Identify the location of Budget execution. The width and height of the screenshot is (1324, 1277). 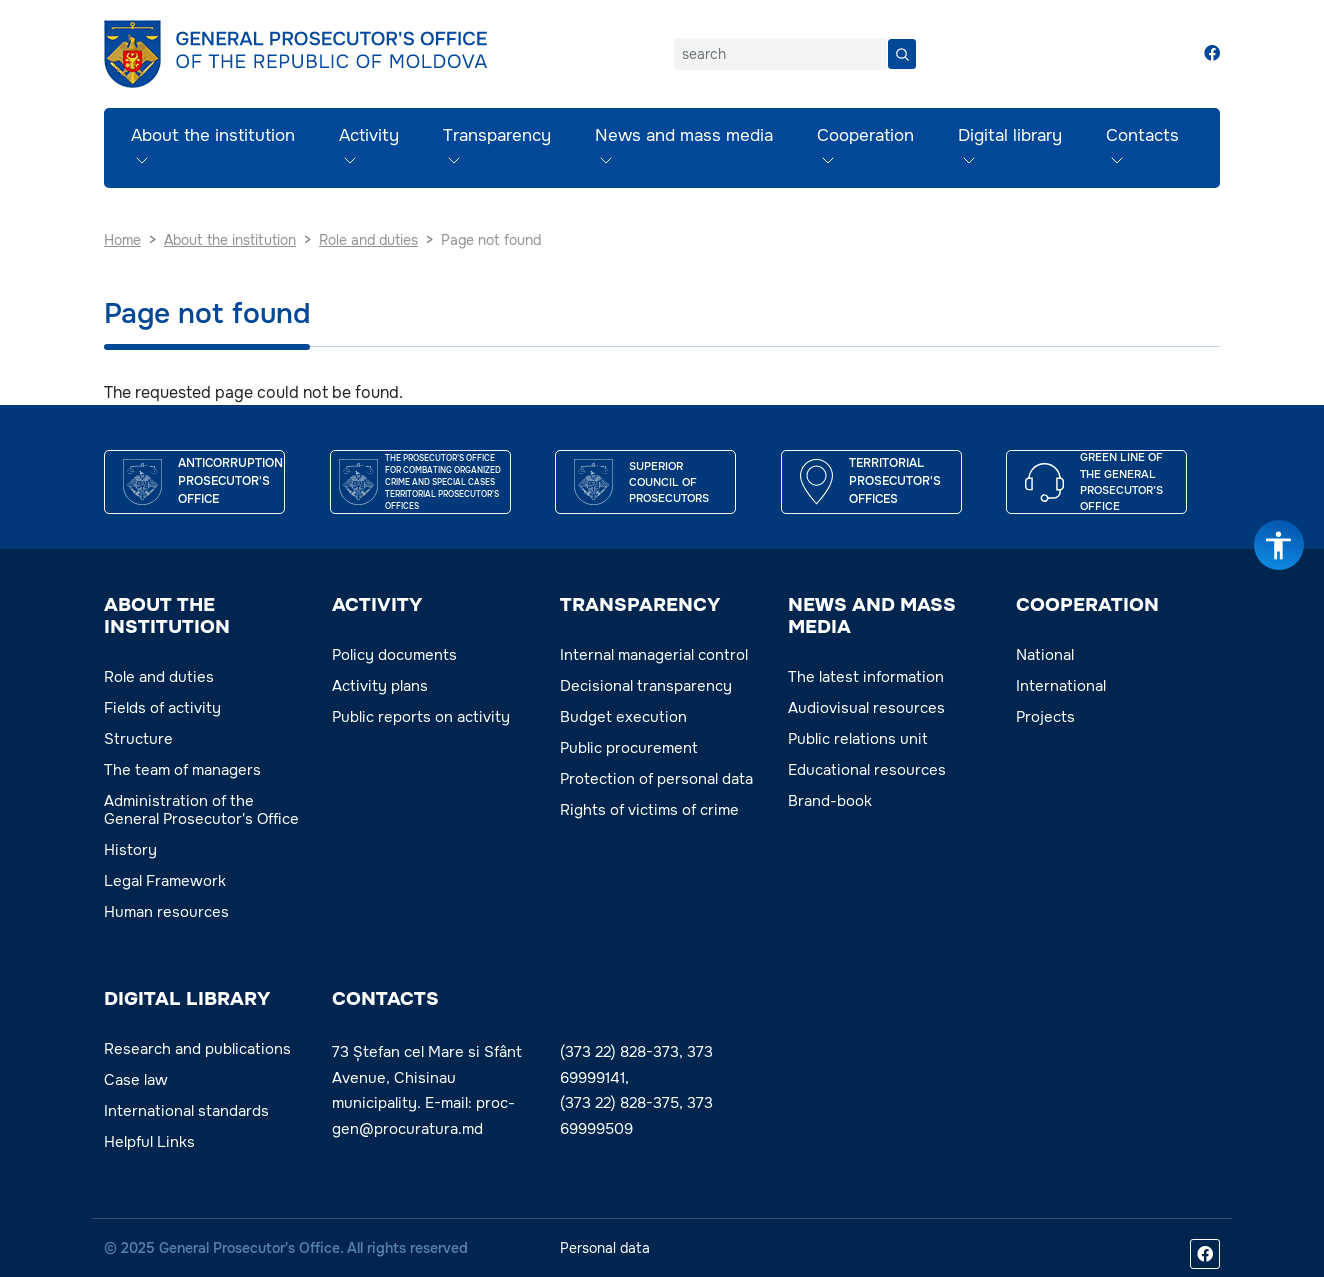
(623, 717).